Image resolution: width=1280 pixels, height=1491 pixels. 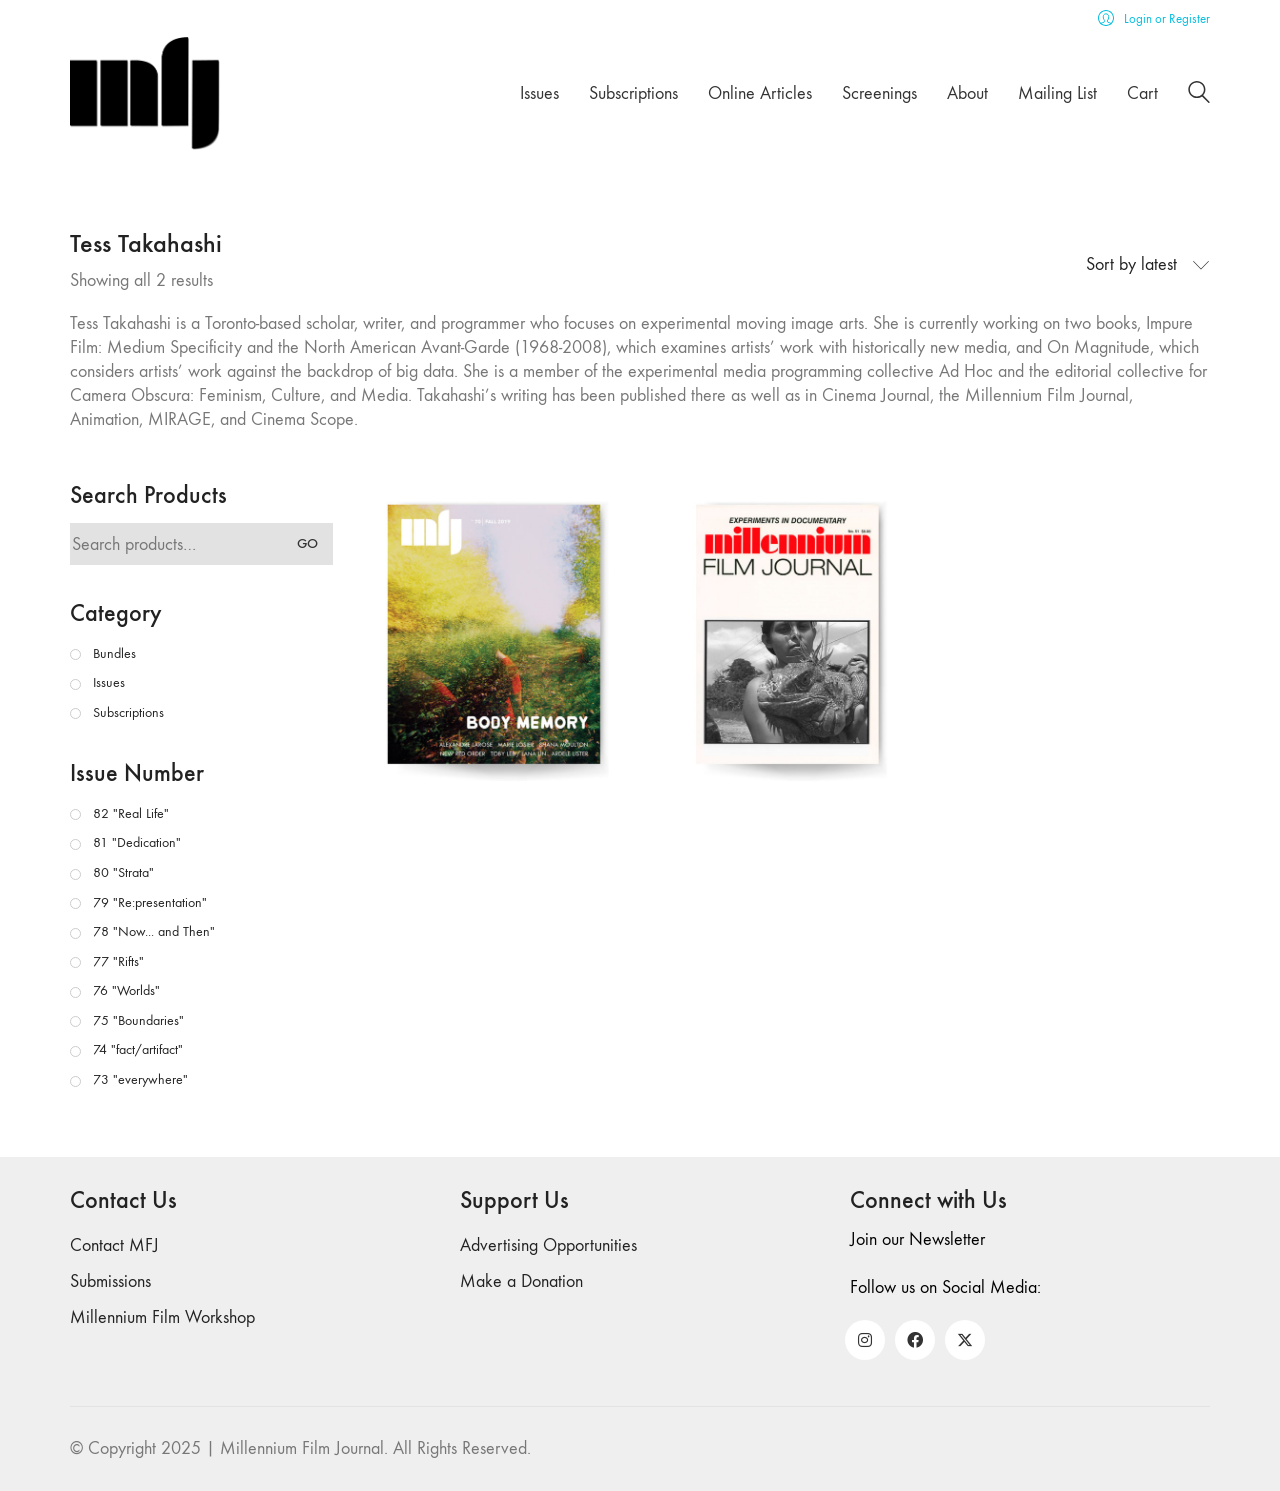 I want to click on Go, so click(x=307, y=543).